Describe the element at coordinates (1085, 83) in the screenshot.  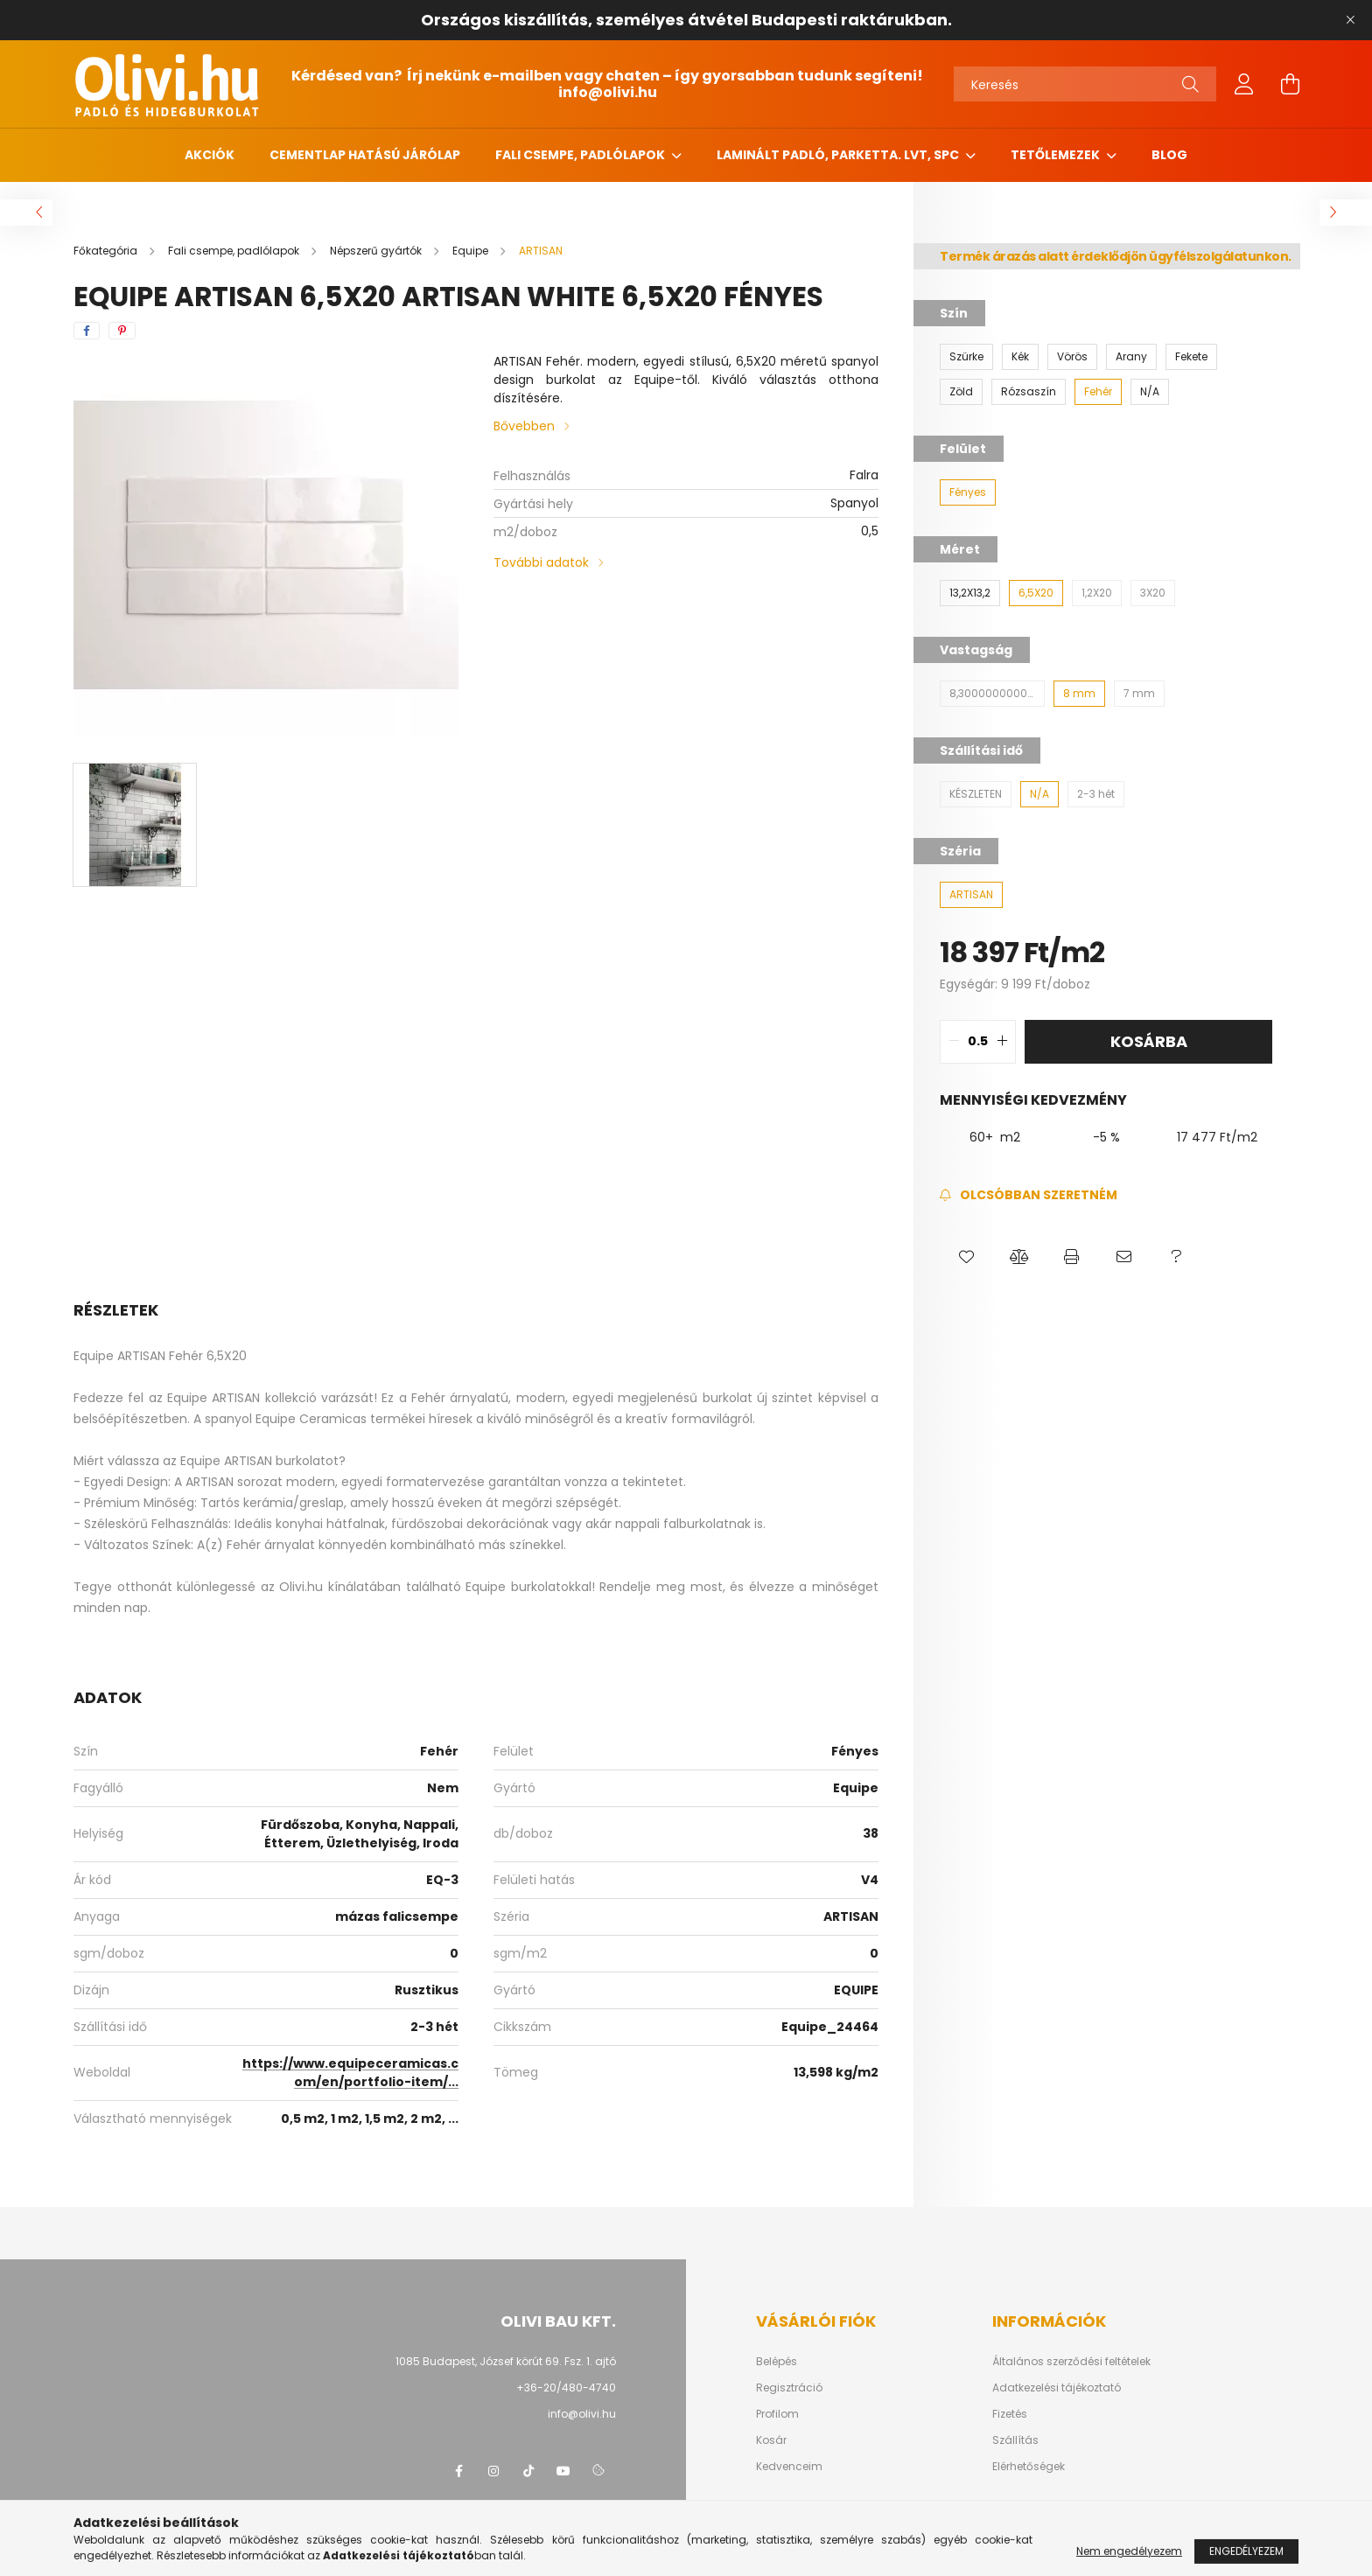
I see `[Keresés]` at that location.